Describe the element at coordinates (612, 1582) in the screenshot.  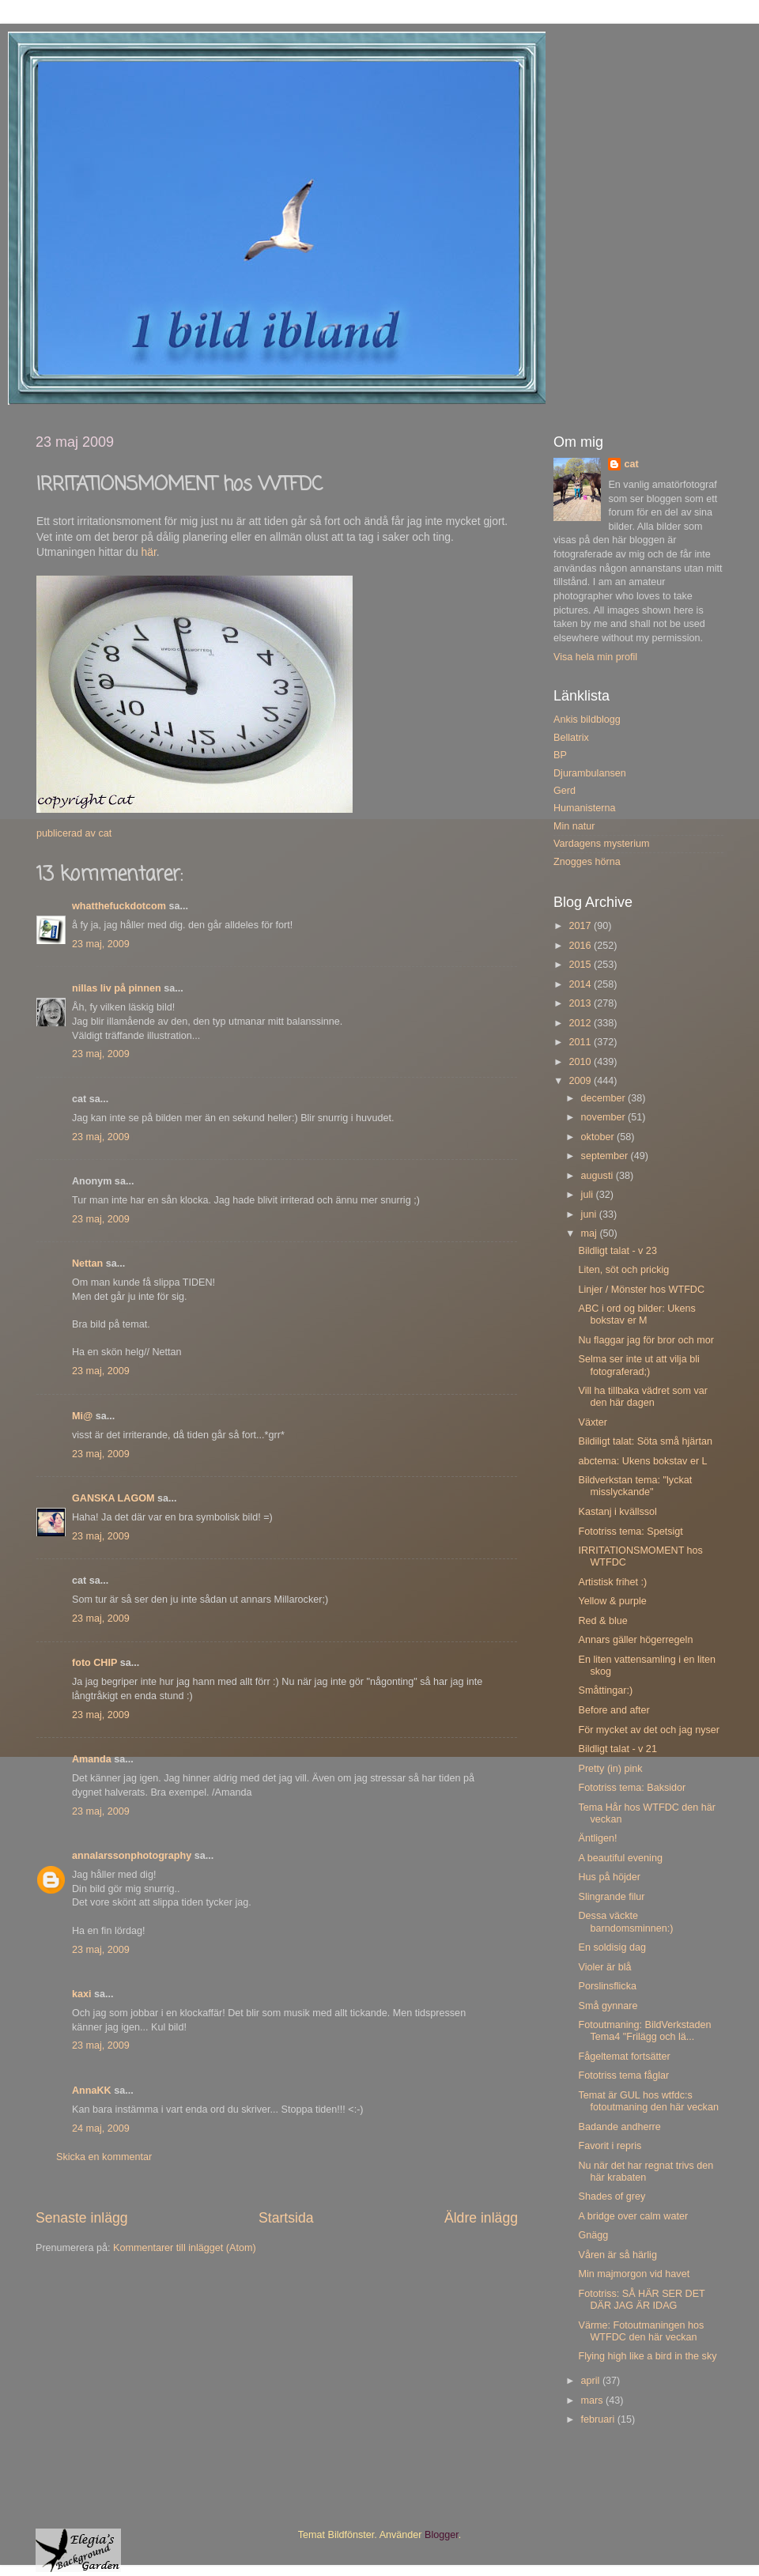
I see `Artistisk frihet :)` at that location.